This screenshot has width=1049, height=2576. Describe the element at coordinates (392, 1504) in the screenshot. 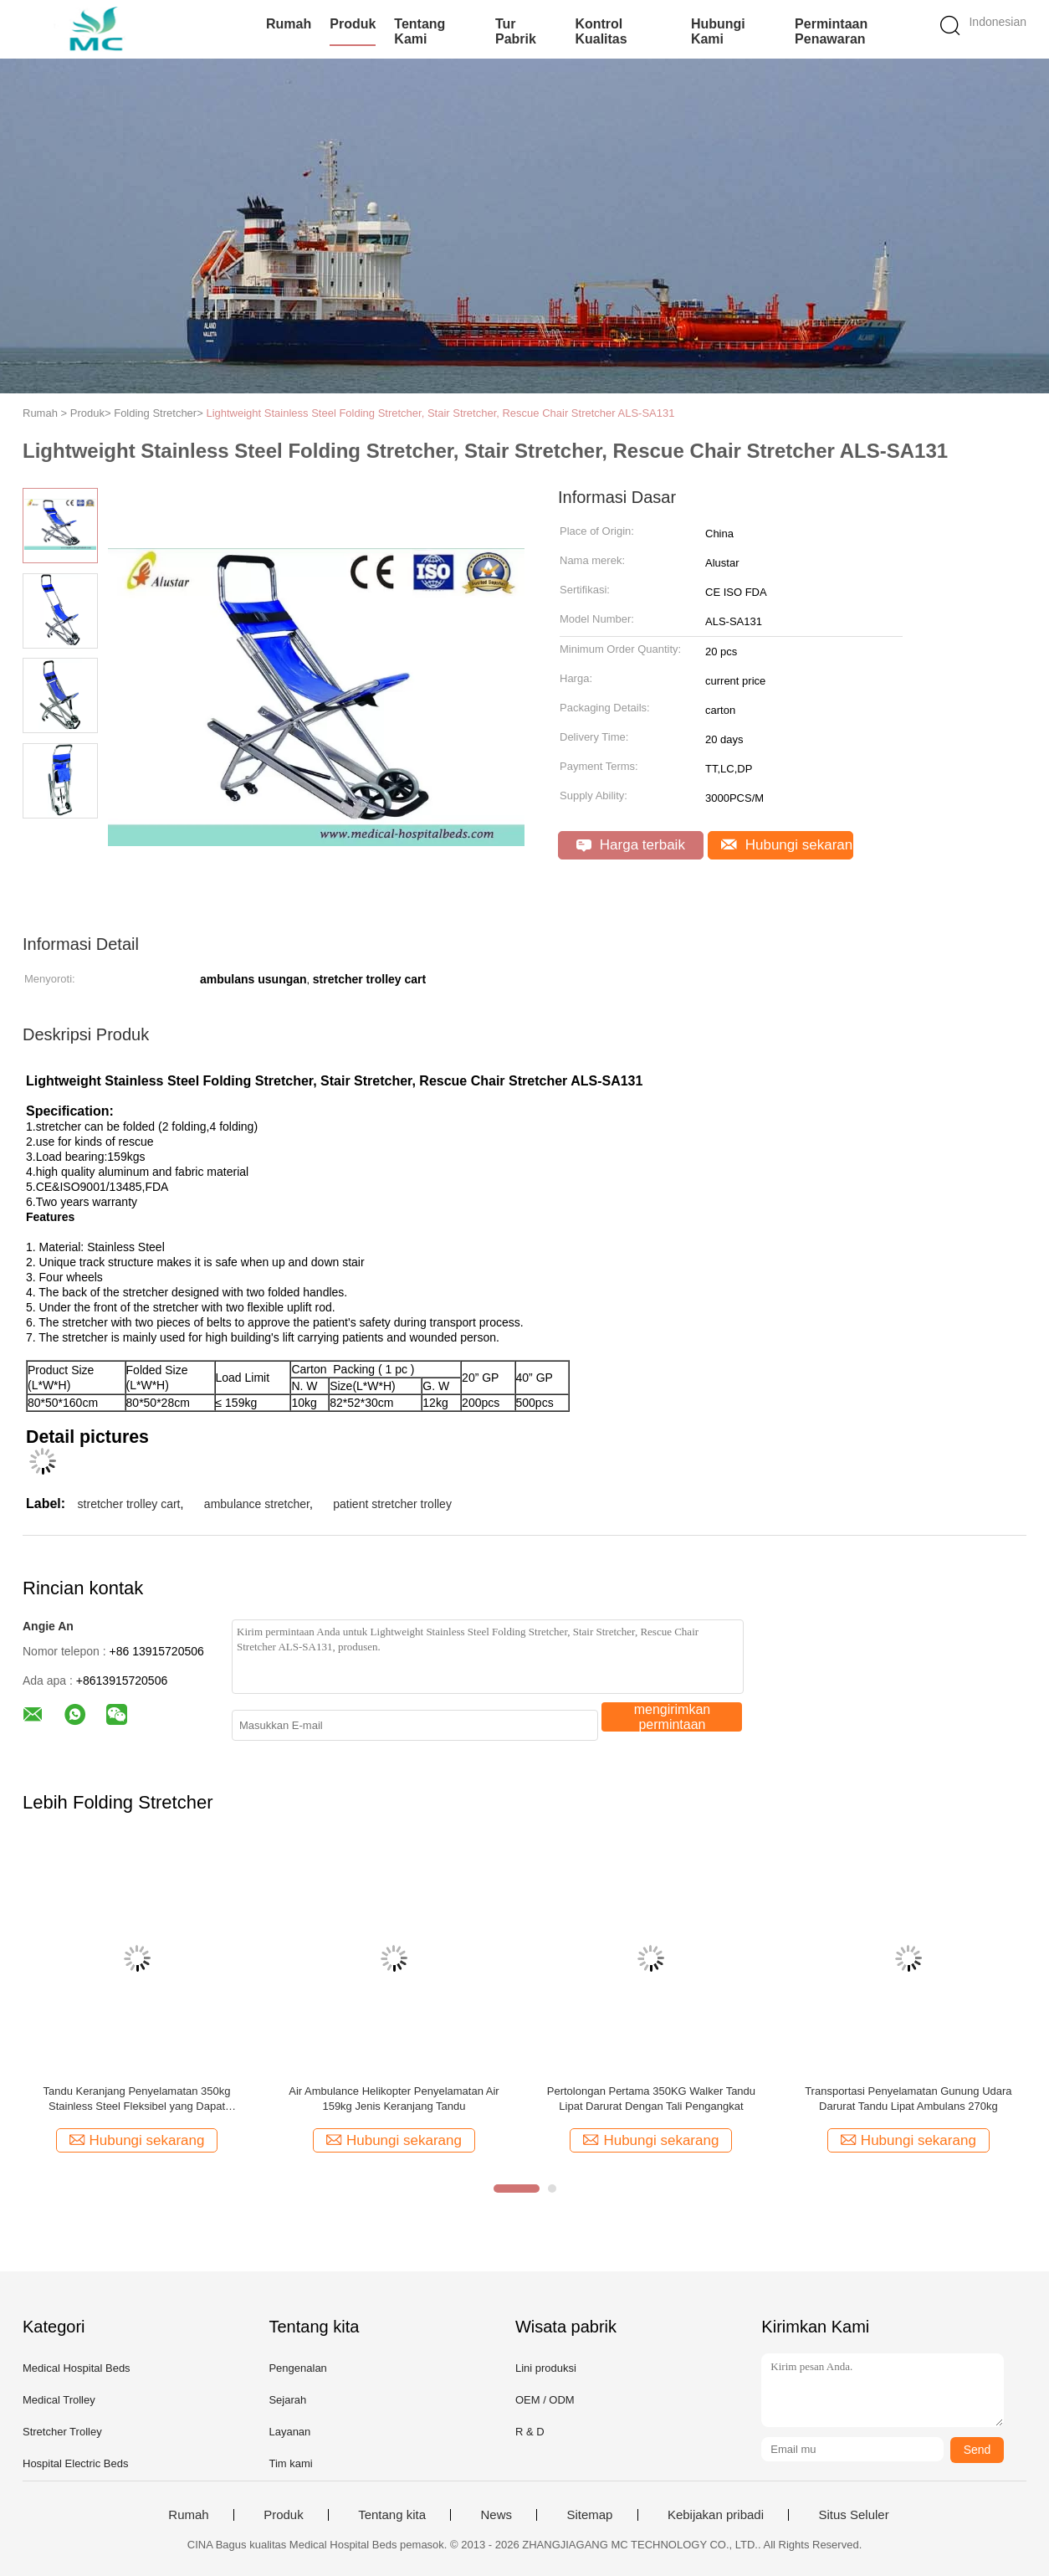

I see `patient stretcher trolley` at that location.